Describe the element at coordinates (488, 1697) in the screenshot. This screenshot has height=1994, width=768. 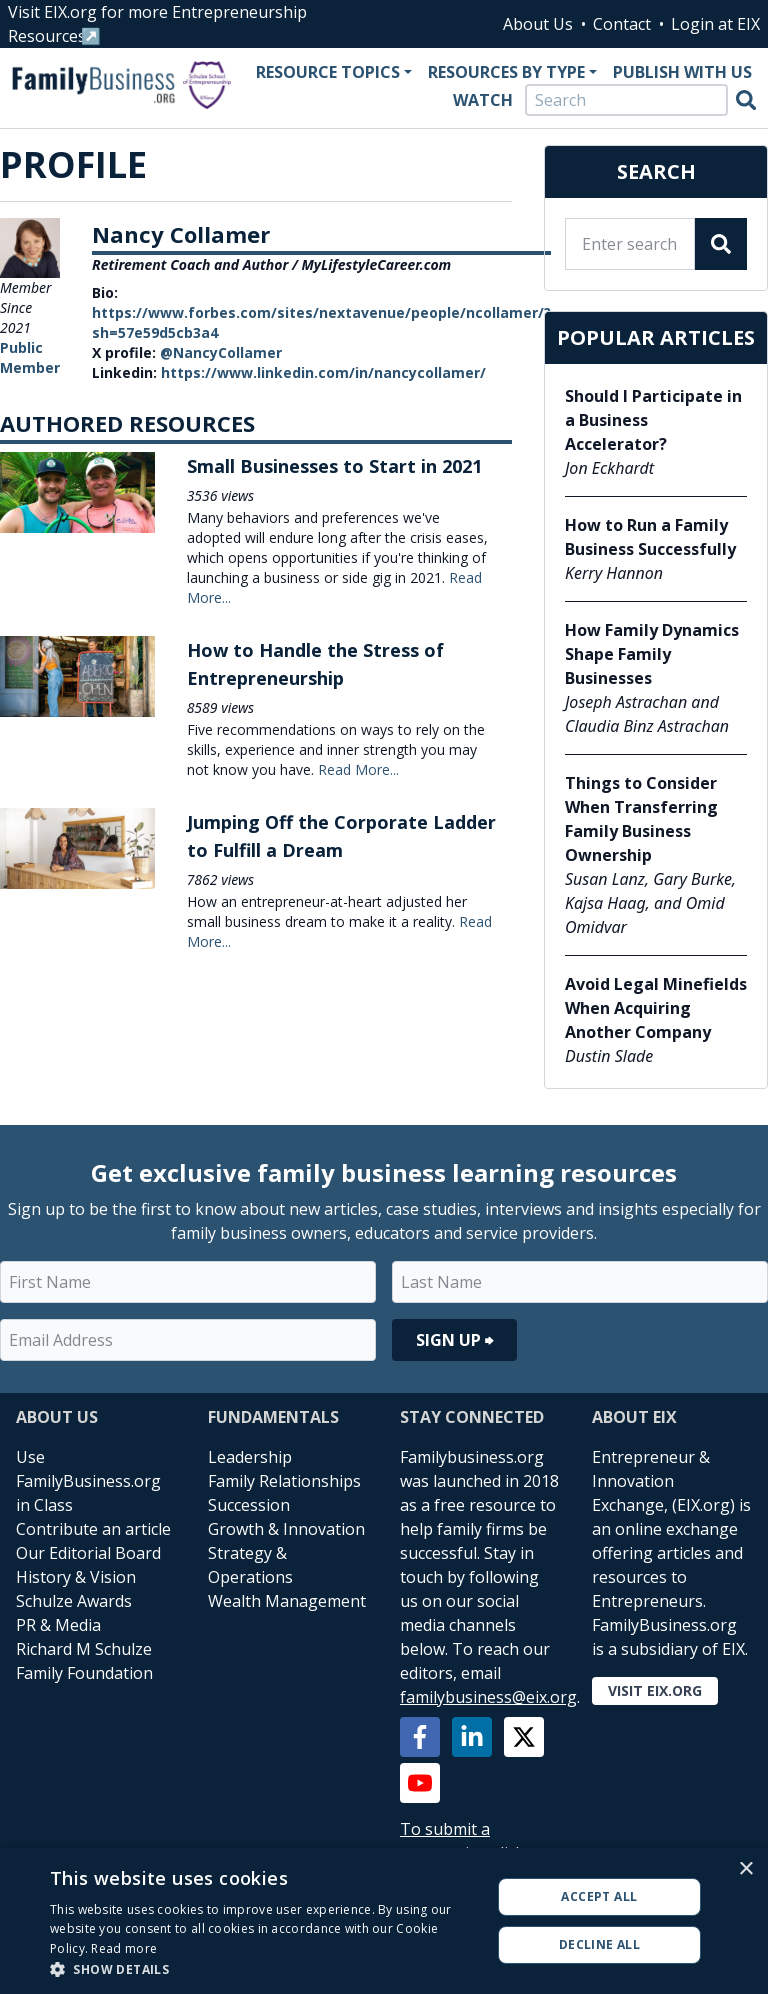
I see `familybusiness@eix.org` at that location.